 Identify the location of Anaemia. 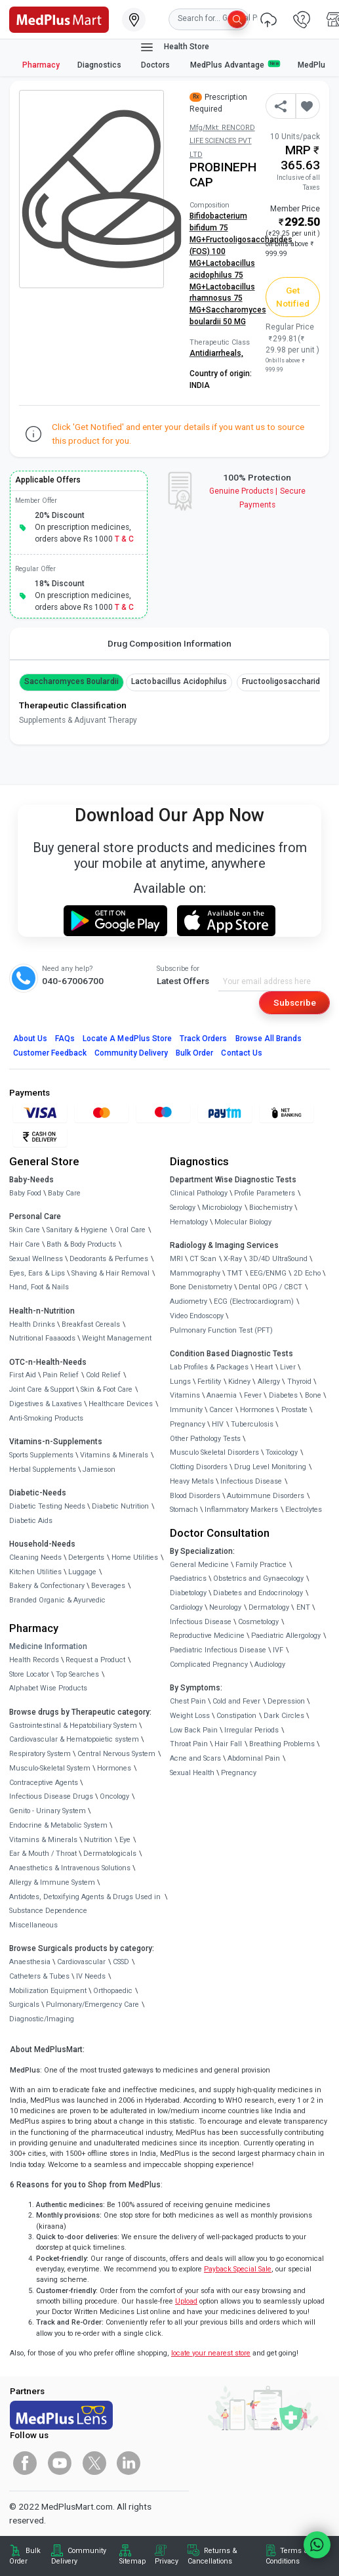
(222, 1395).